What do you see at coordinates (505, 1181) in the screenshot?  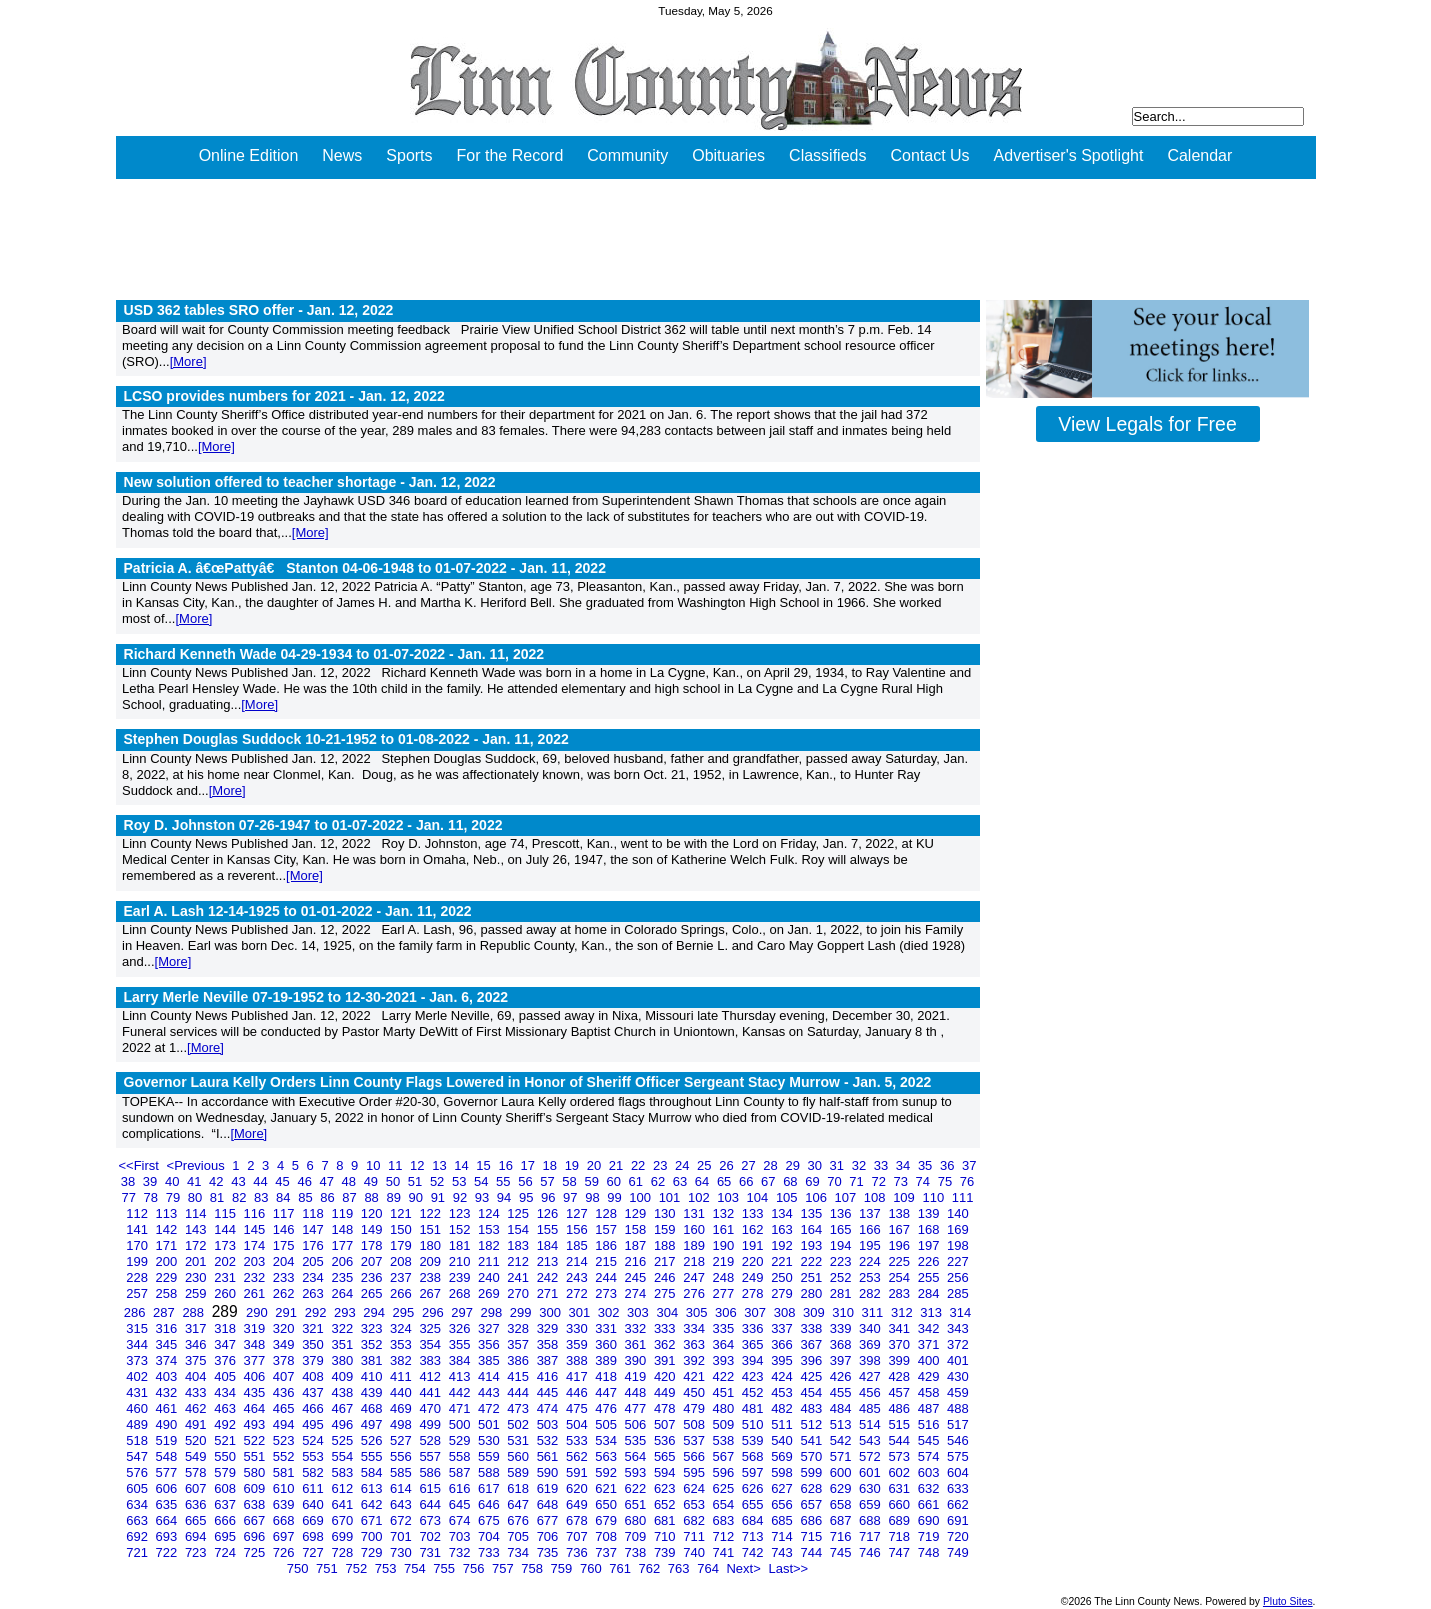 I see `55` at bounding box center [505, 1181].